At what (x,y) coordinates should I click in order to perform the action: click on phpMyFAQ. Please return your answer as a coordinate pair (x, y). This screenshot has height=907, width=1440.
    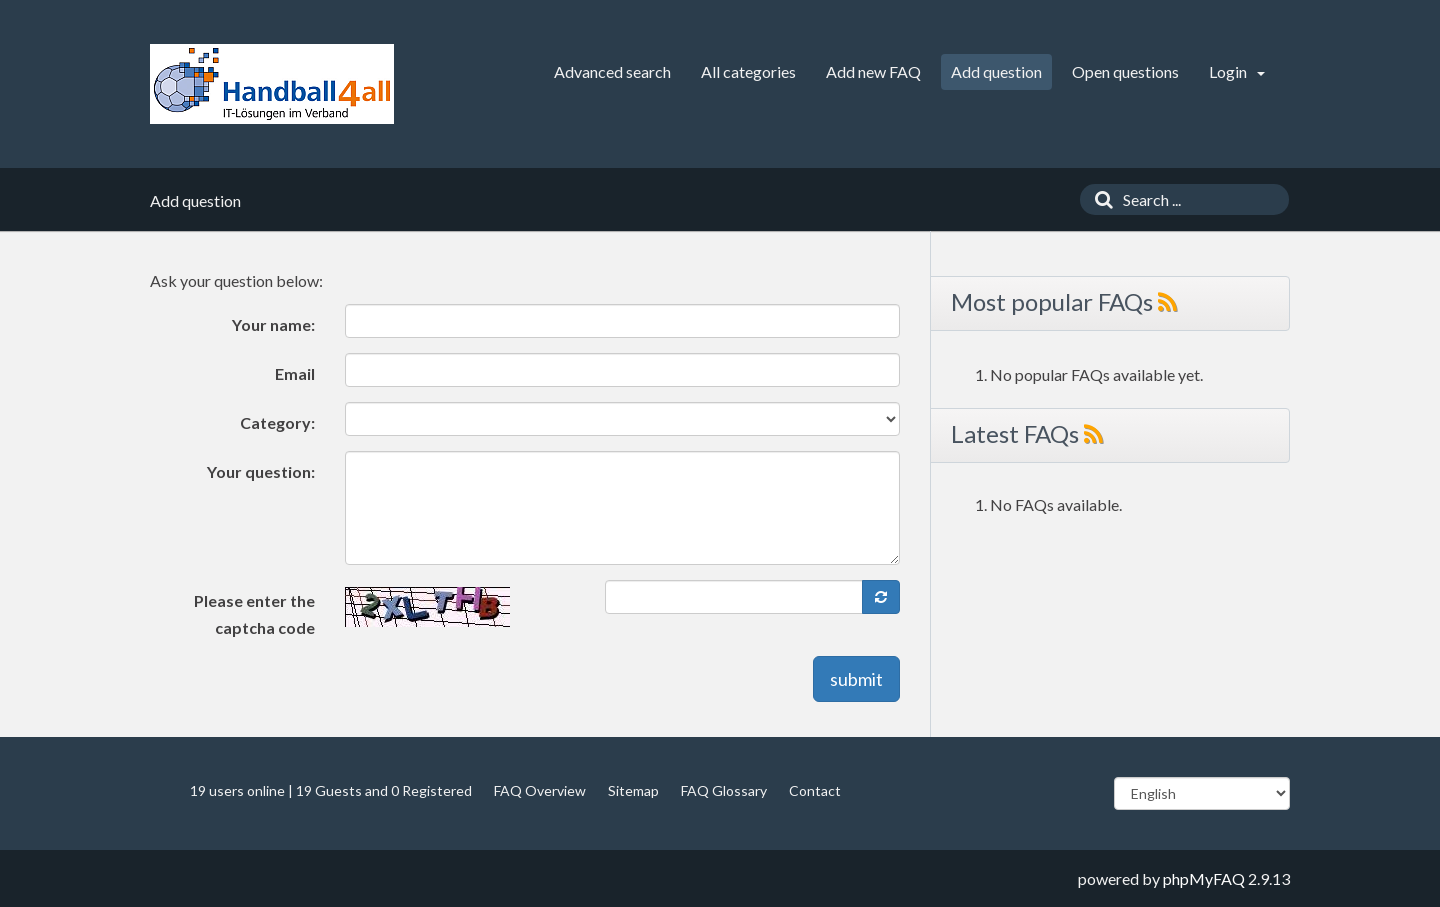
    Looking at the image, I should click on (1204, 878).